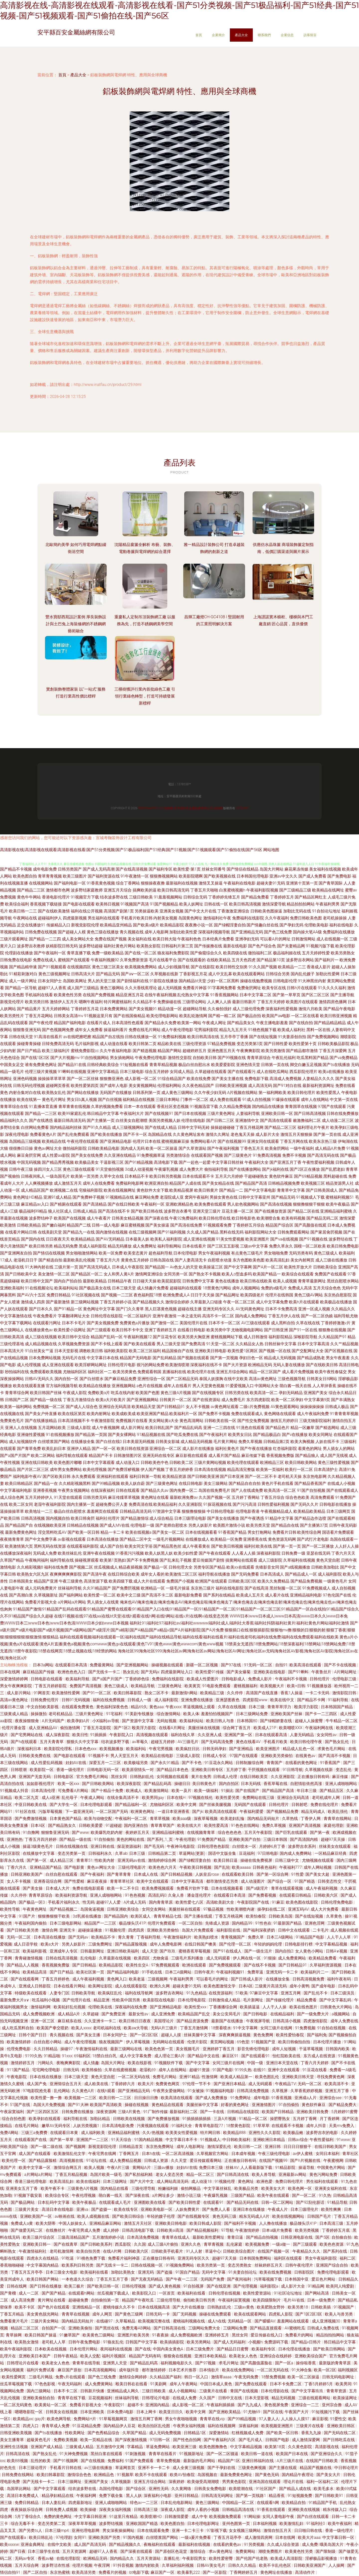 Image resolution: width=359 pixels, height=2576 pixels. I want to click on 国产精品第10页, so click(271, 960).